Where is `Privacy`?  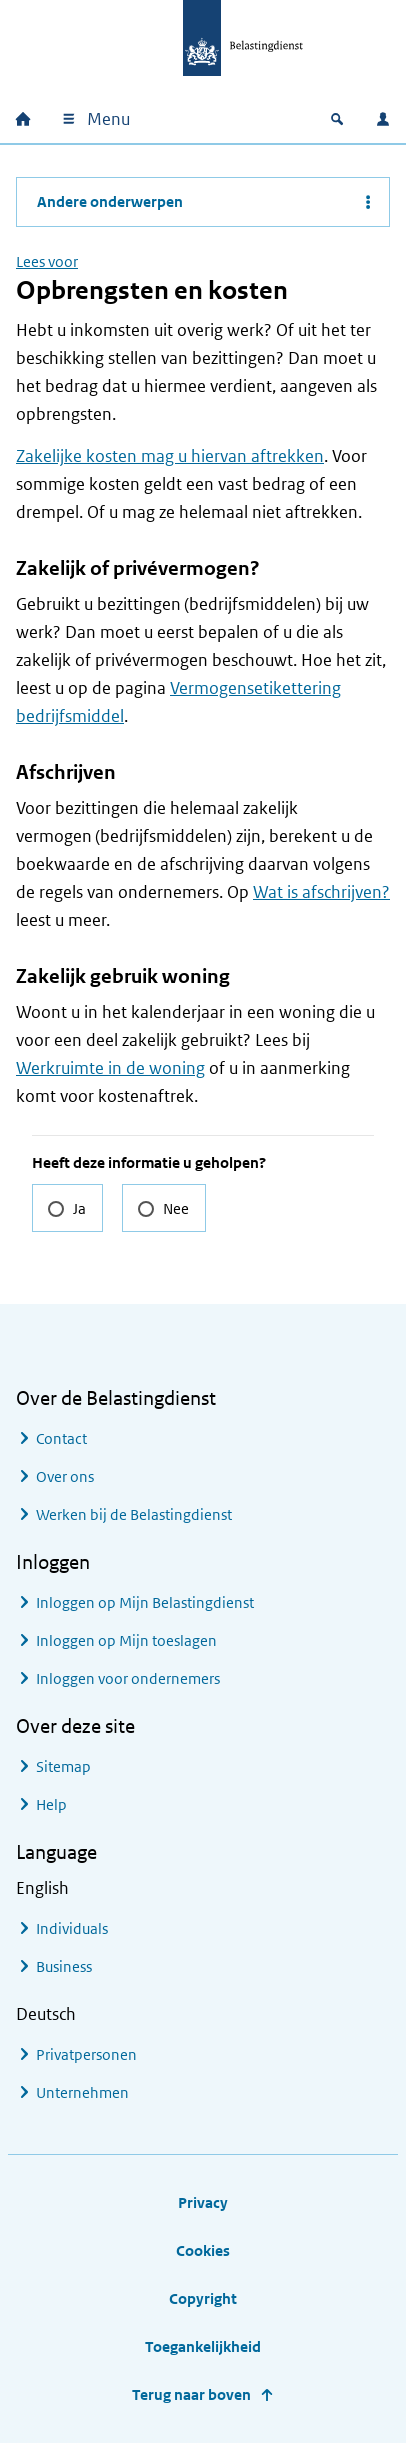
Privacy is located at coordinates (203, 2202).